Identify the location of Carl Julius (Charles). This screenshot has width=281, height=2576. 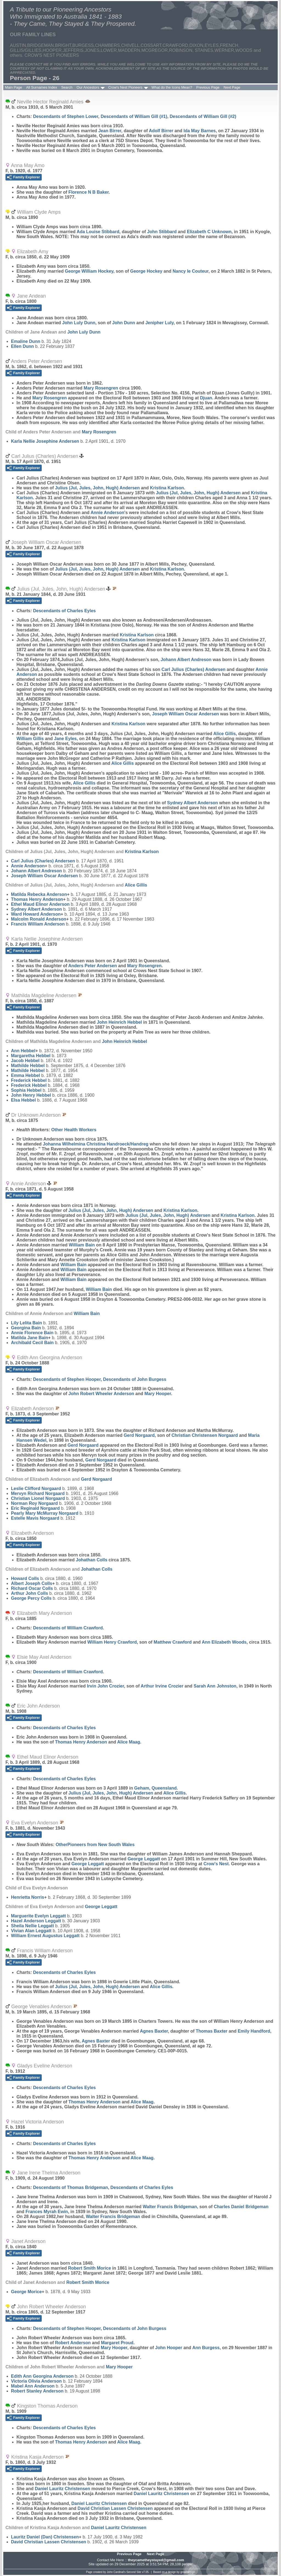
(193, 669).